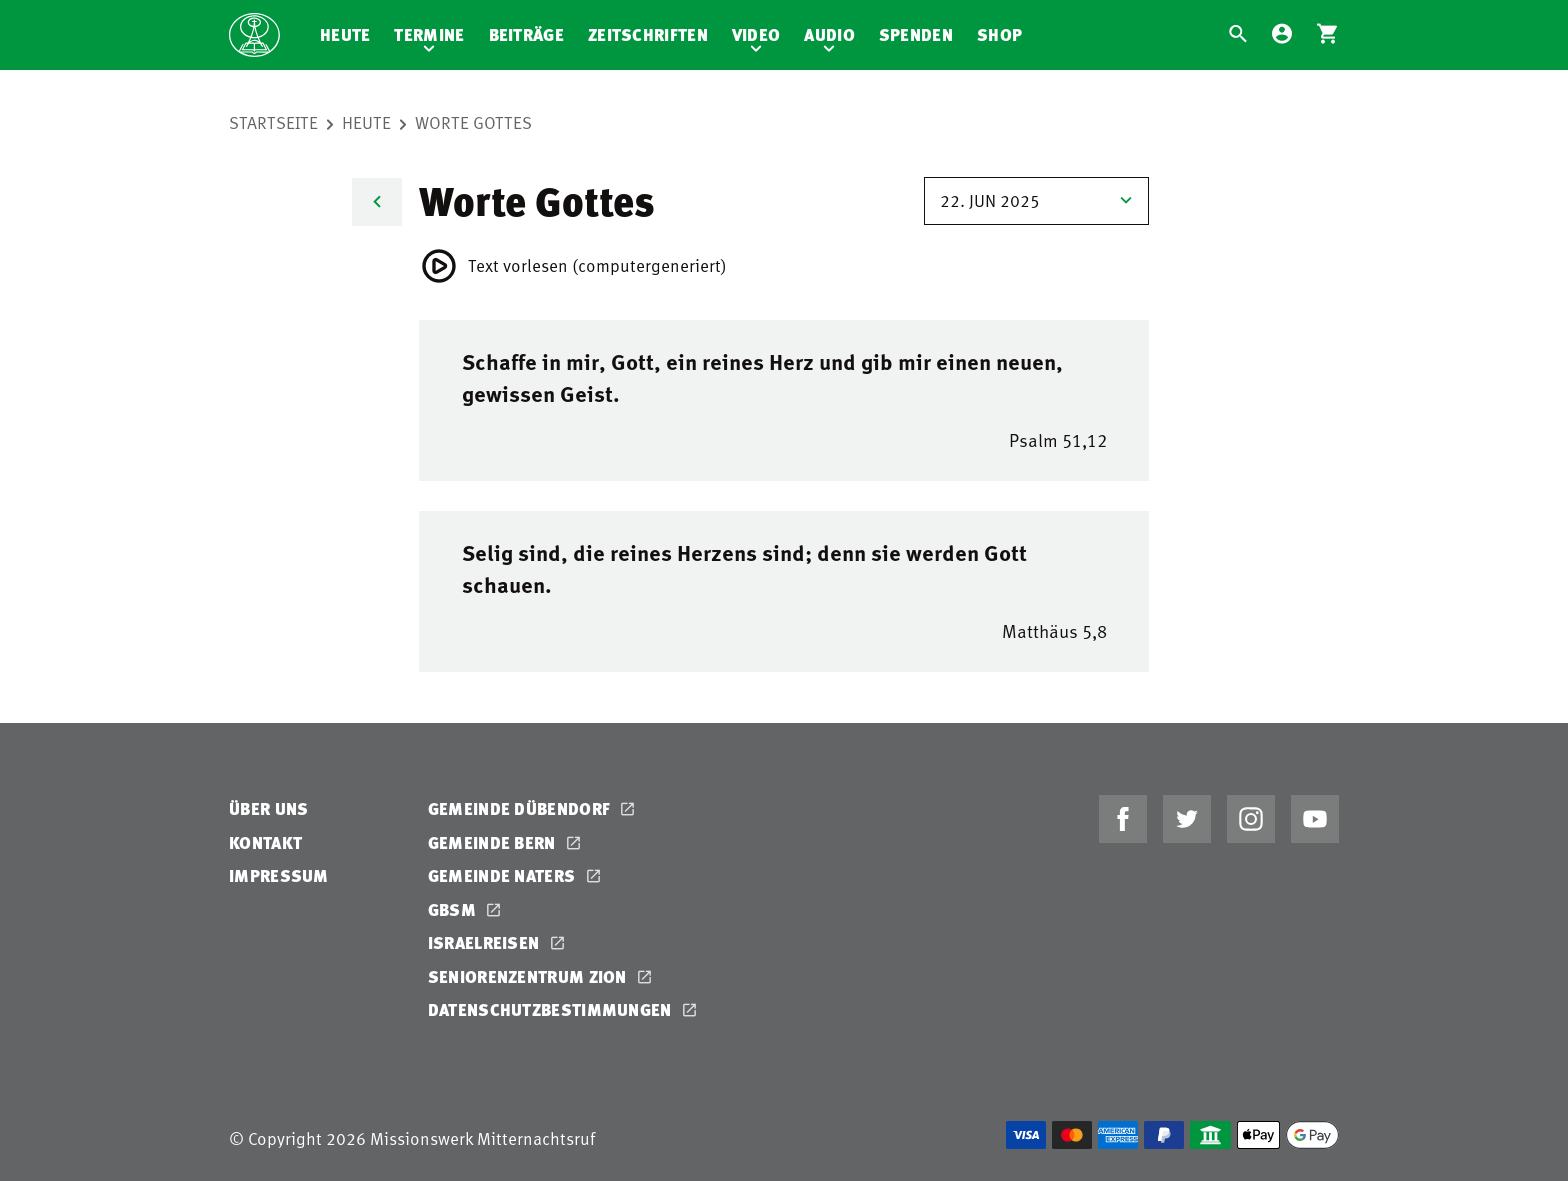 This screenshot has width=1568, height=1181. Describe the element at coordinates (504, 875) in the screenshot. I see `Gemeinde Naters` at that location.